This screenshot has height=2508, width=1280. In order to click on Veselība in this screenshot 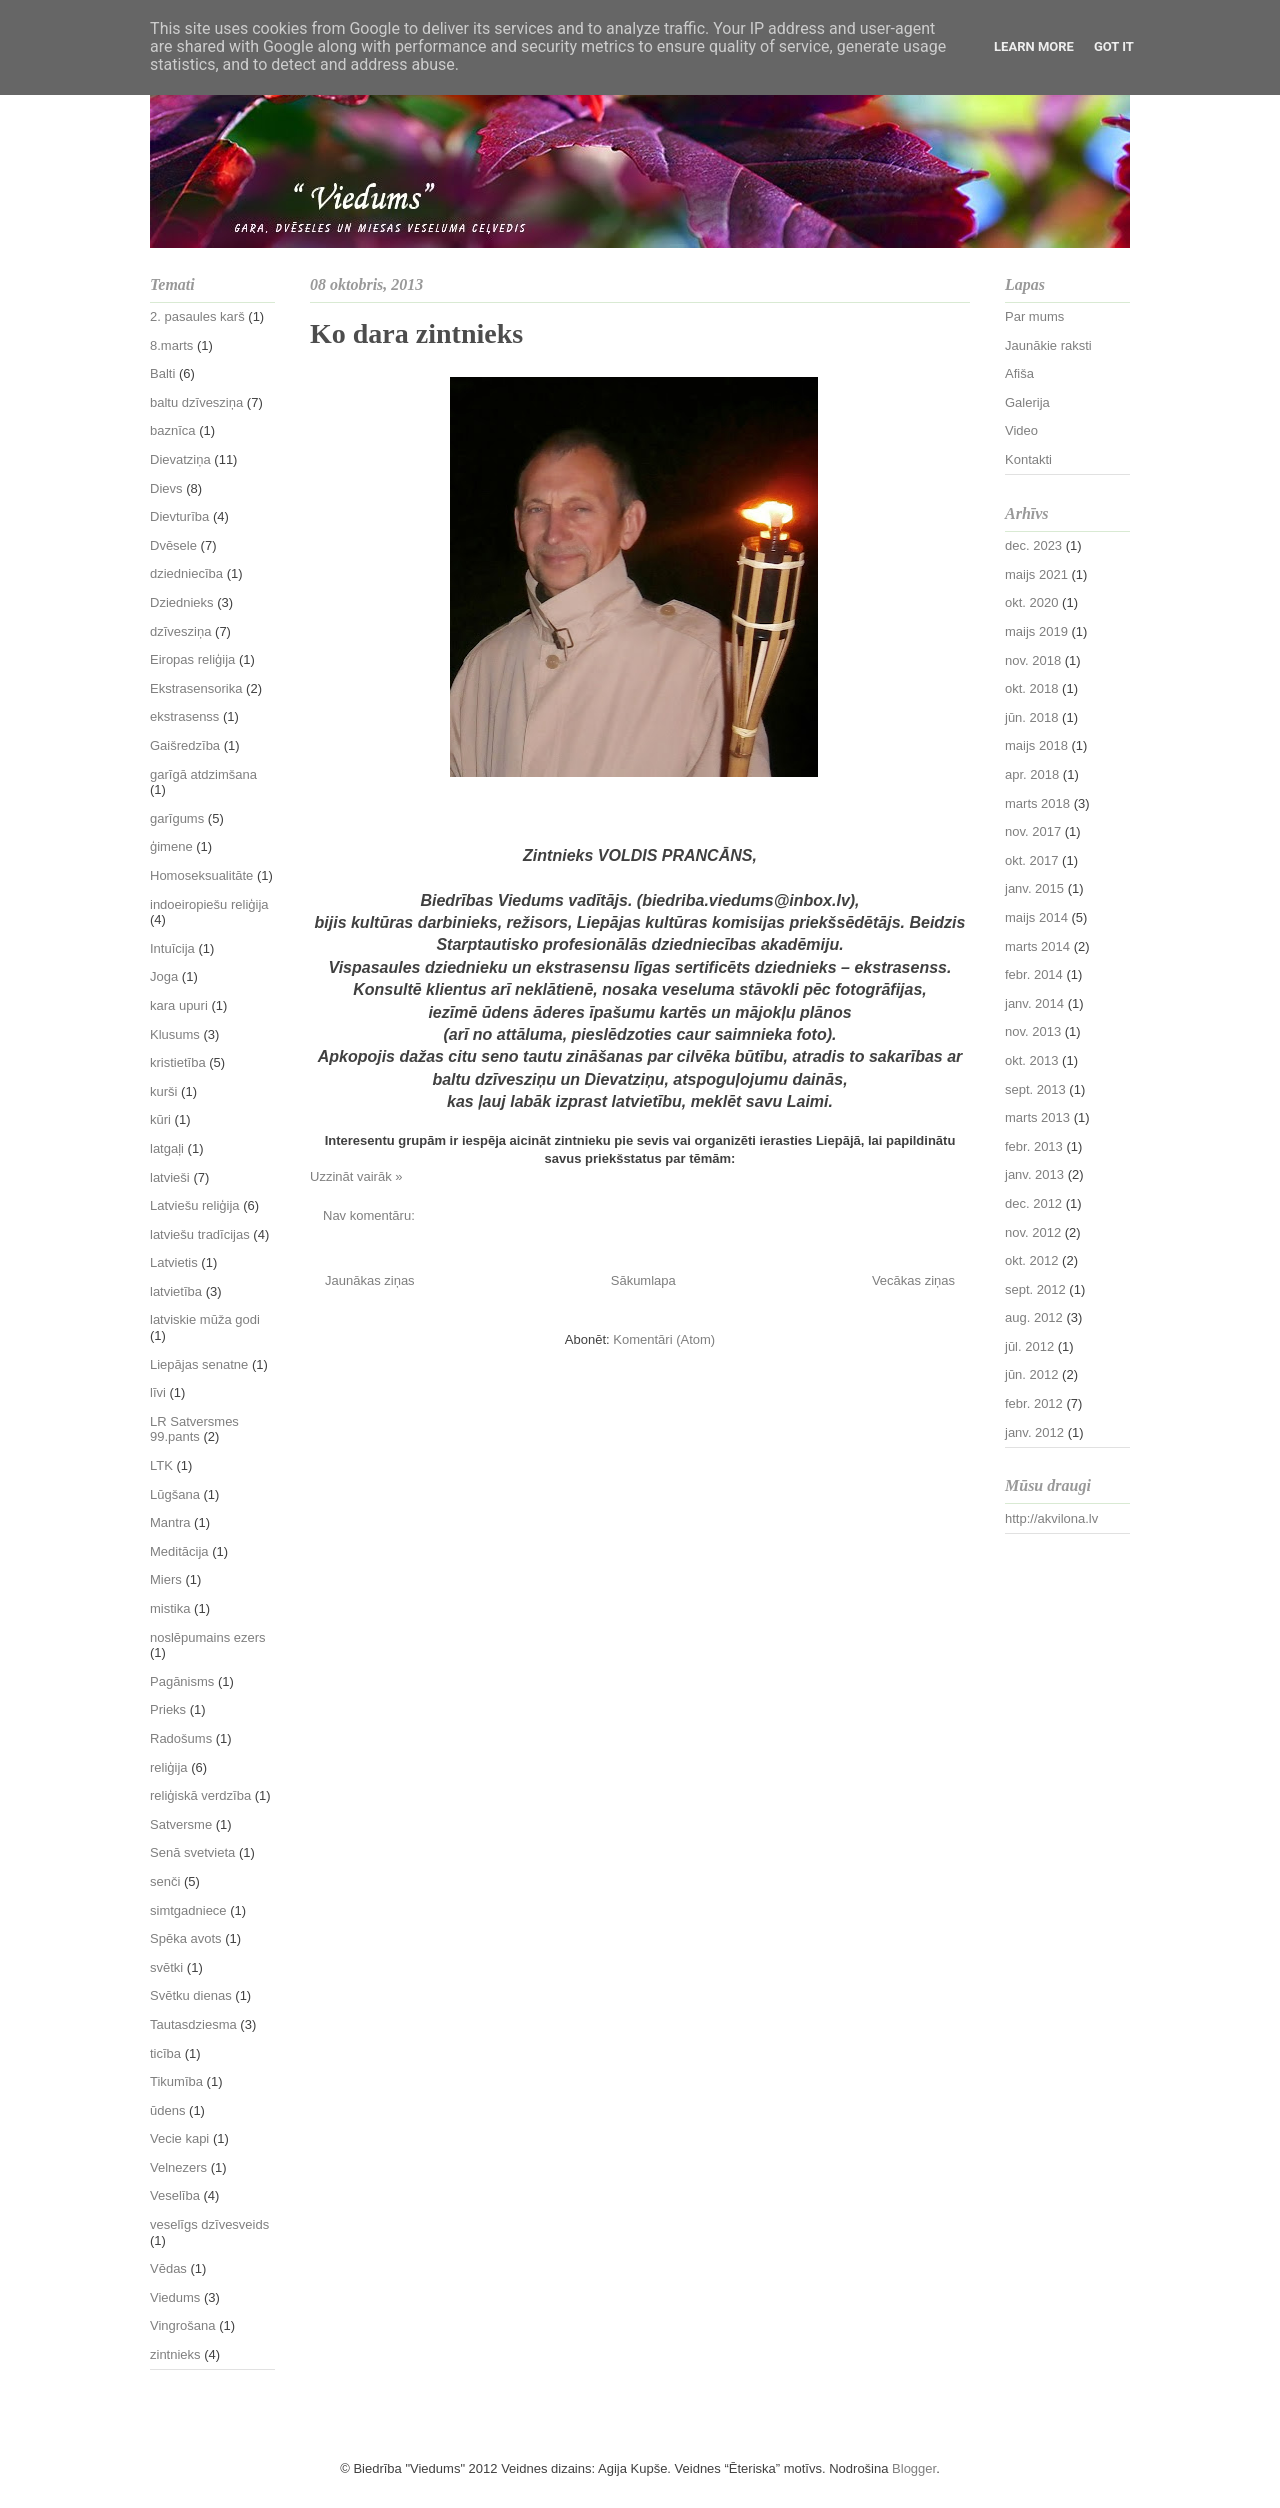, I will do `click(175, 2195)`.